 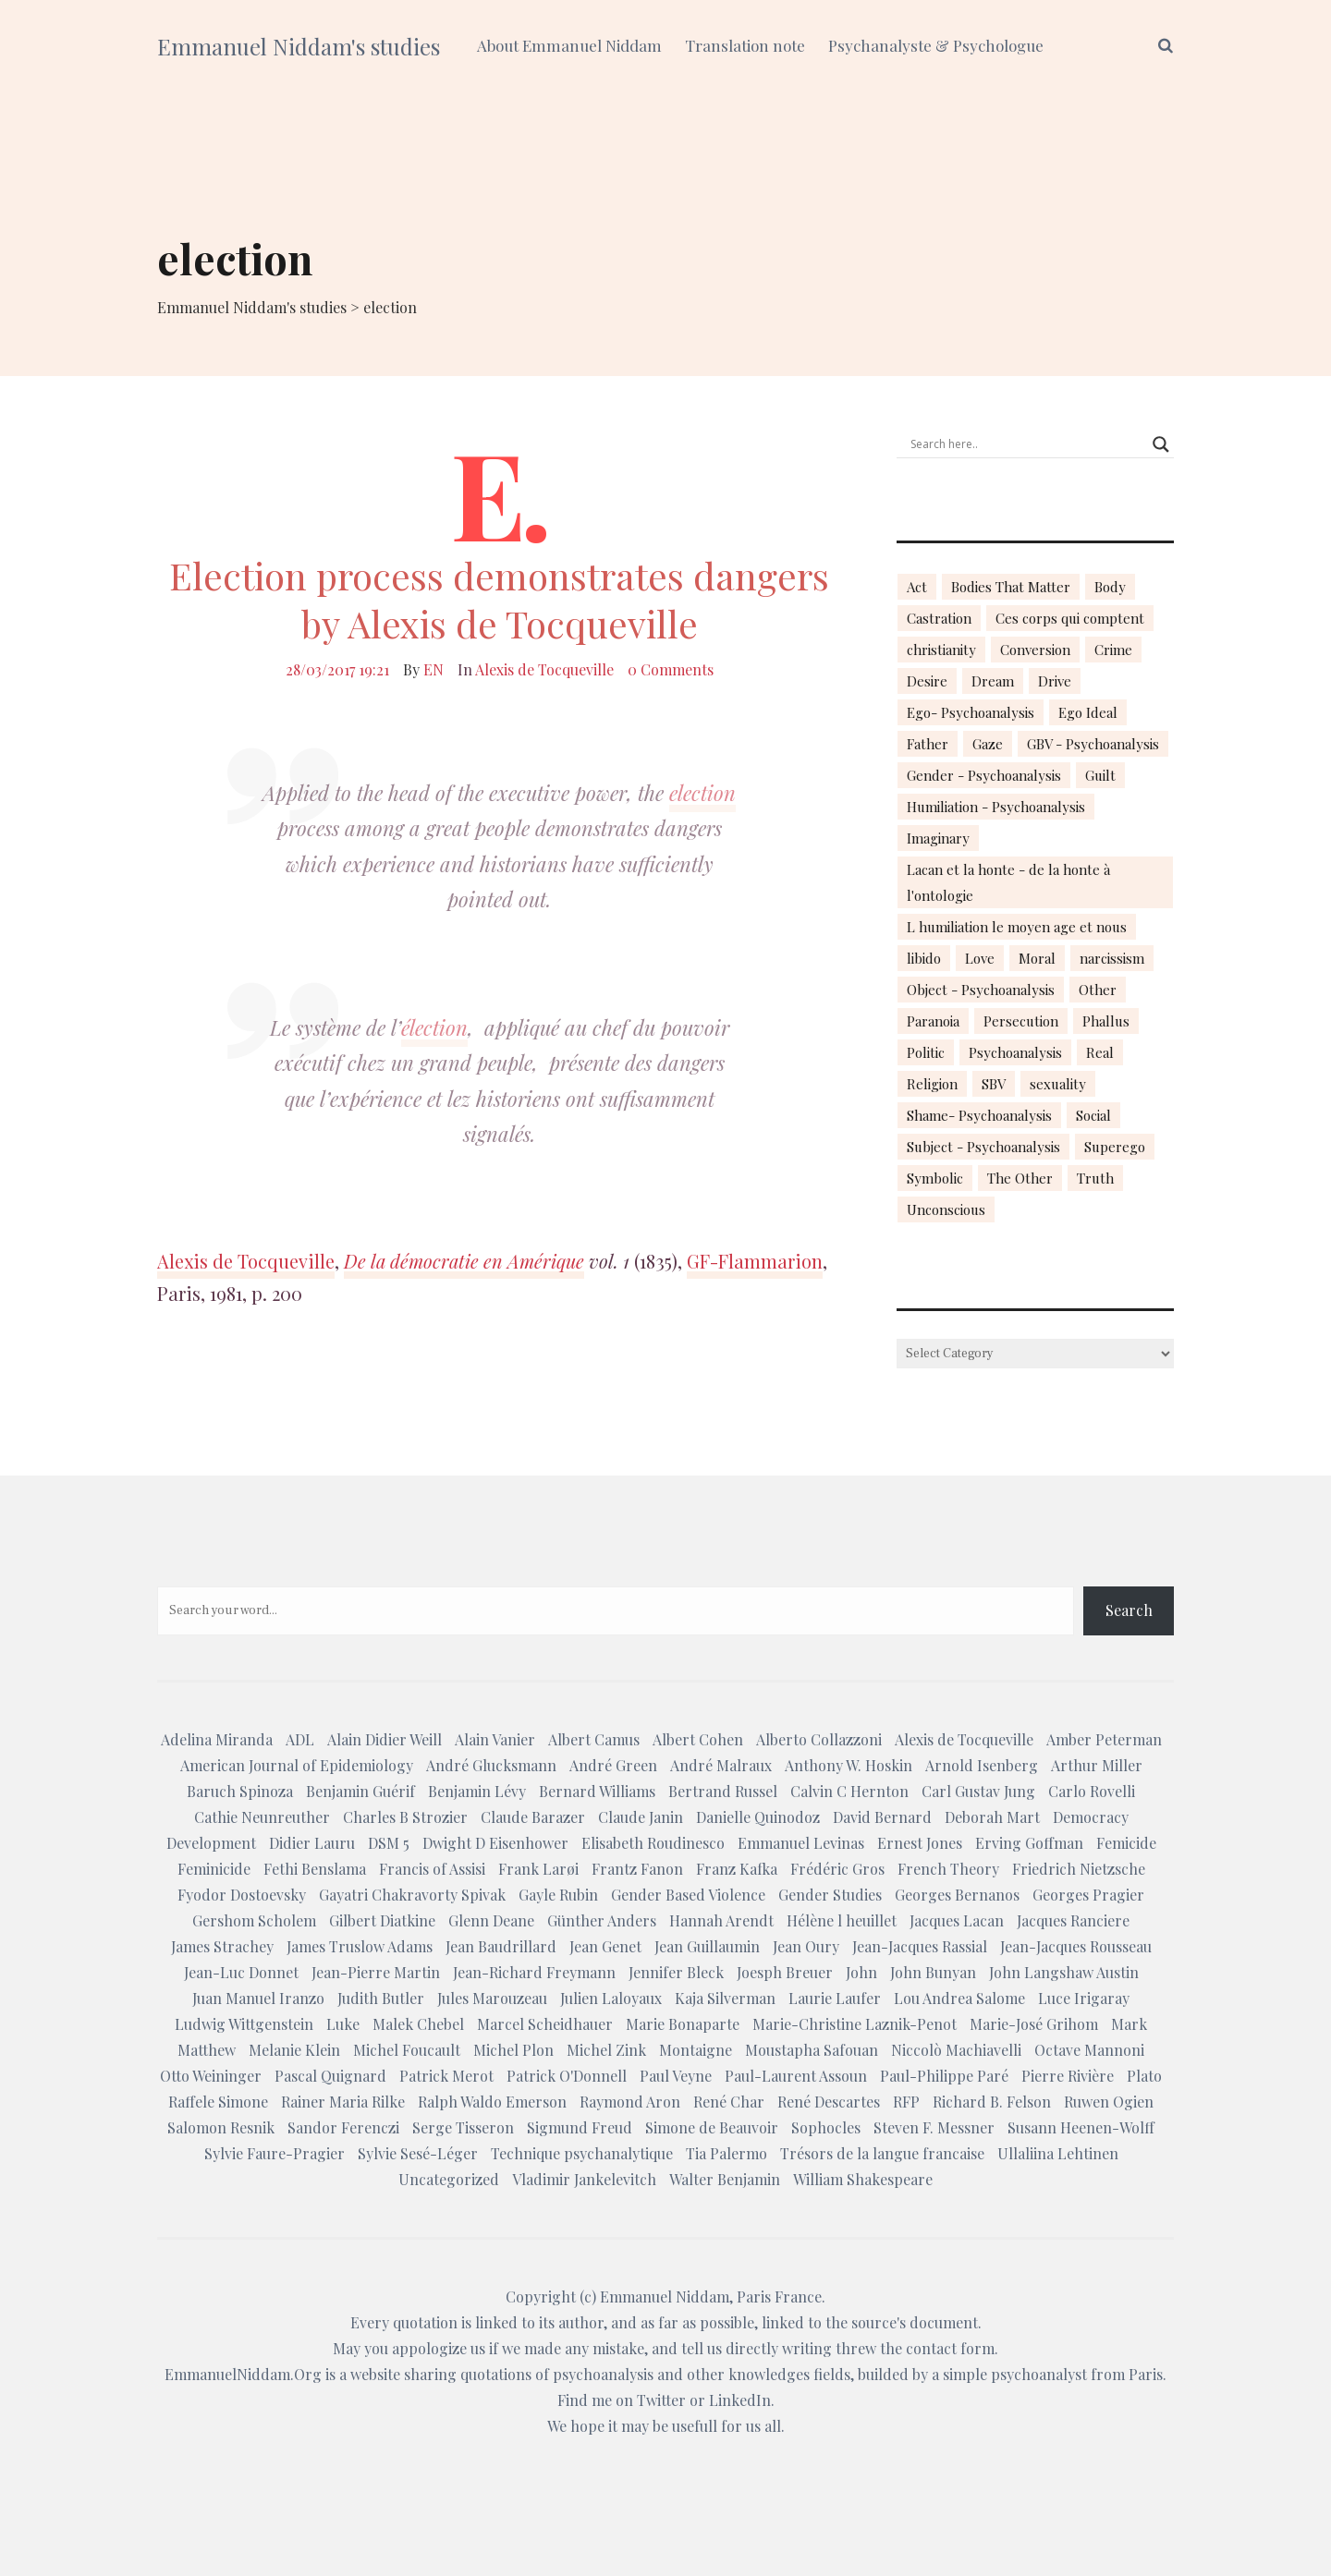 I want to click on Marie-José Grihom, so click(x=1034, y=2024).